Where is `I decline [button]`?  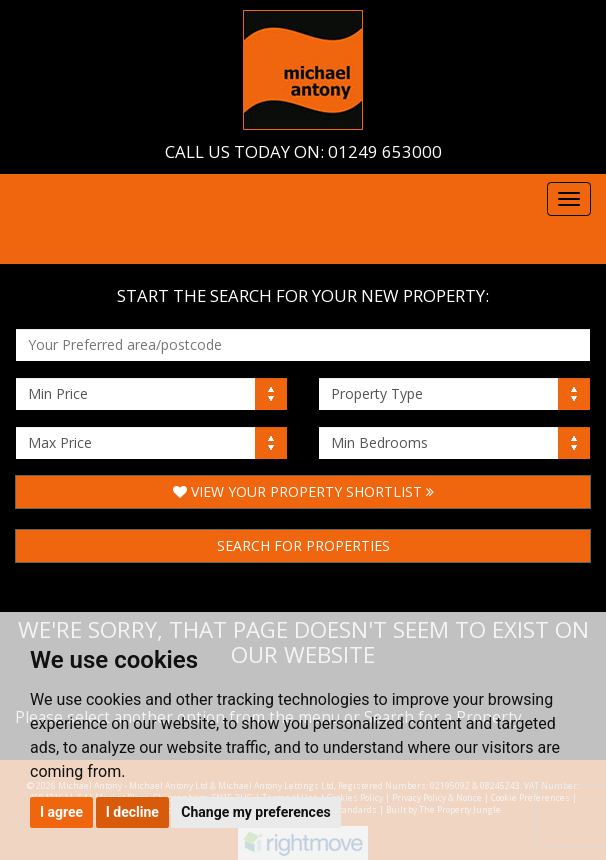 I decline [button] is located at coordinates (132, 812).